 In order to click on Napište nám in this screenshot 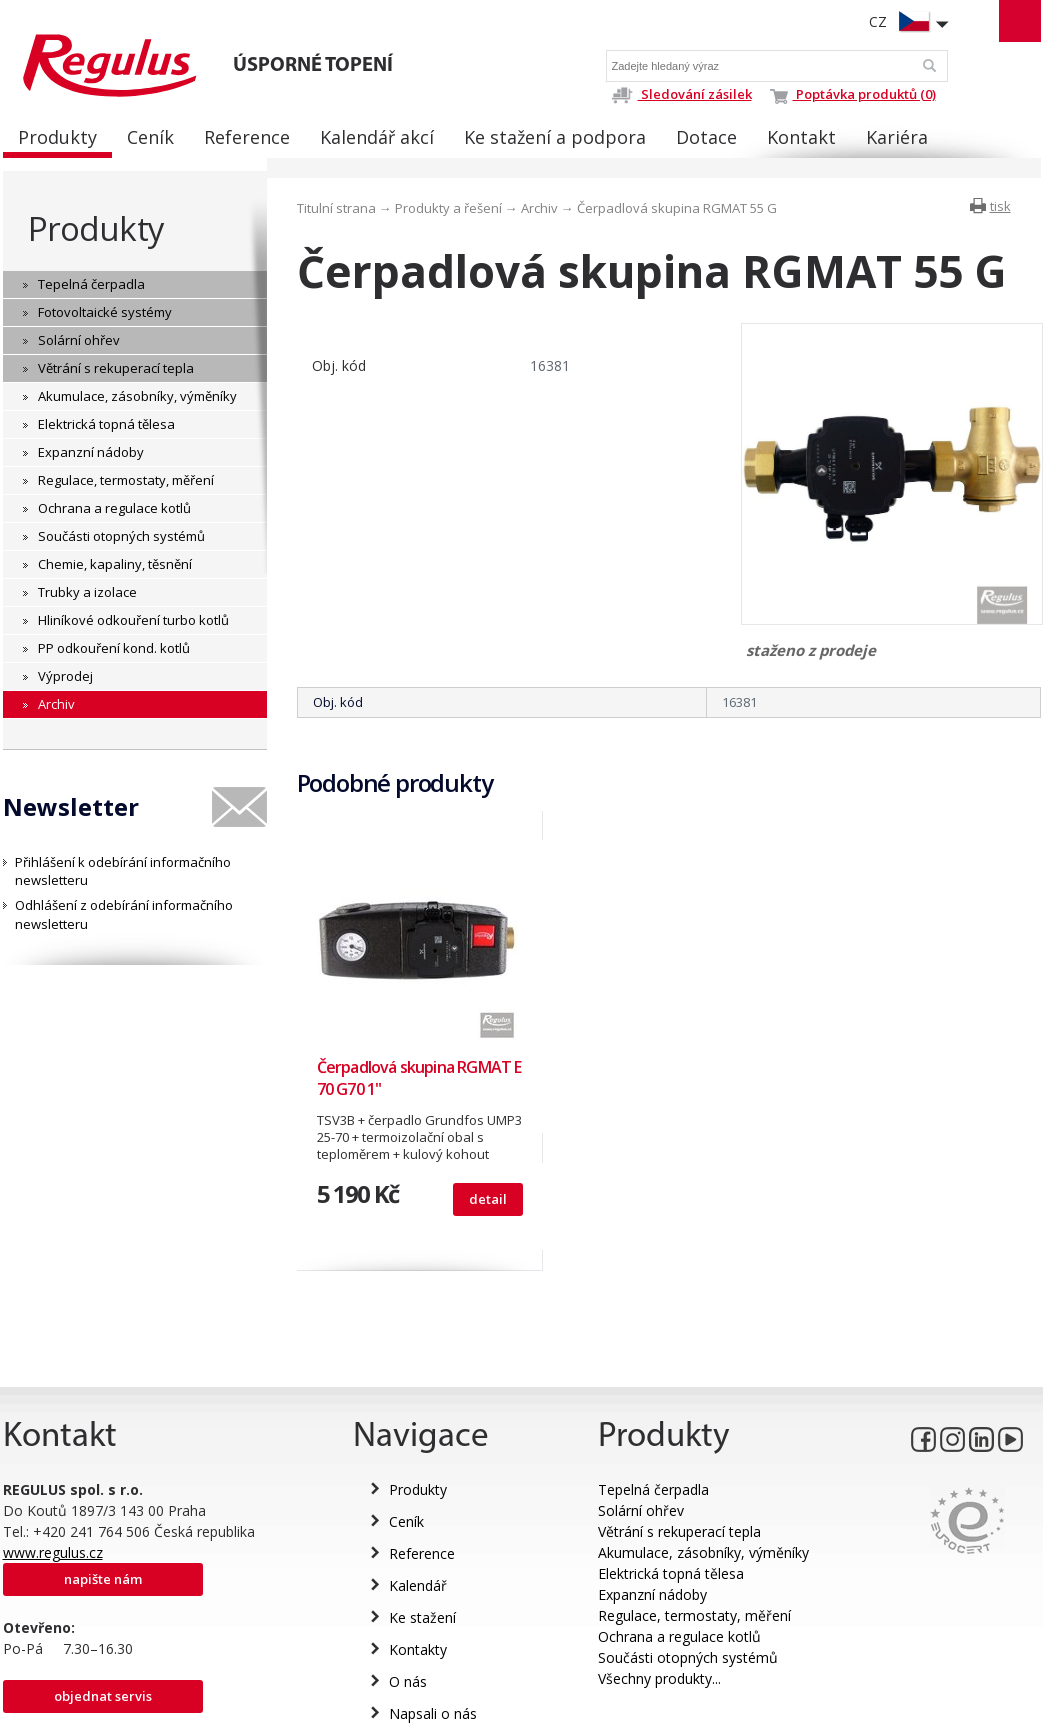, I will do `click(103, 1579)`.